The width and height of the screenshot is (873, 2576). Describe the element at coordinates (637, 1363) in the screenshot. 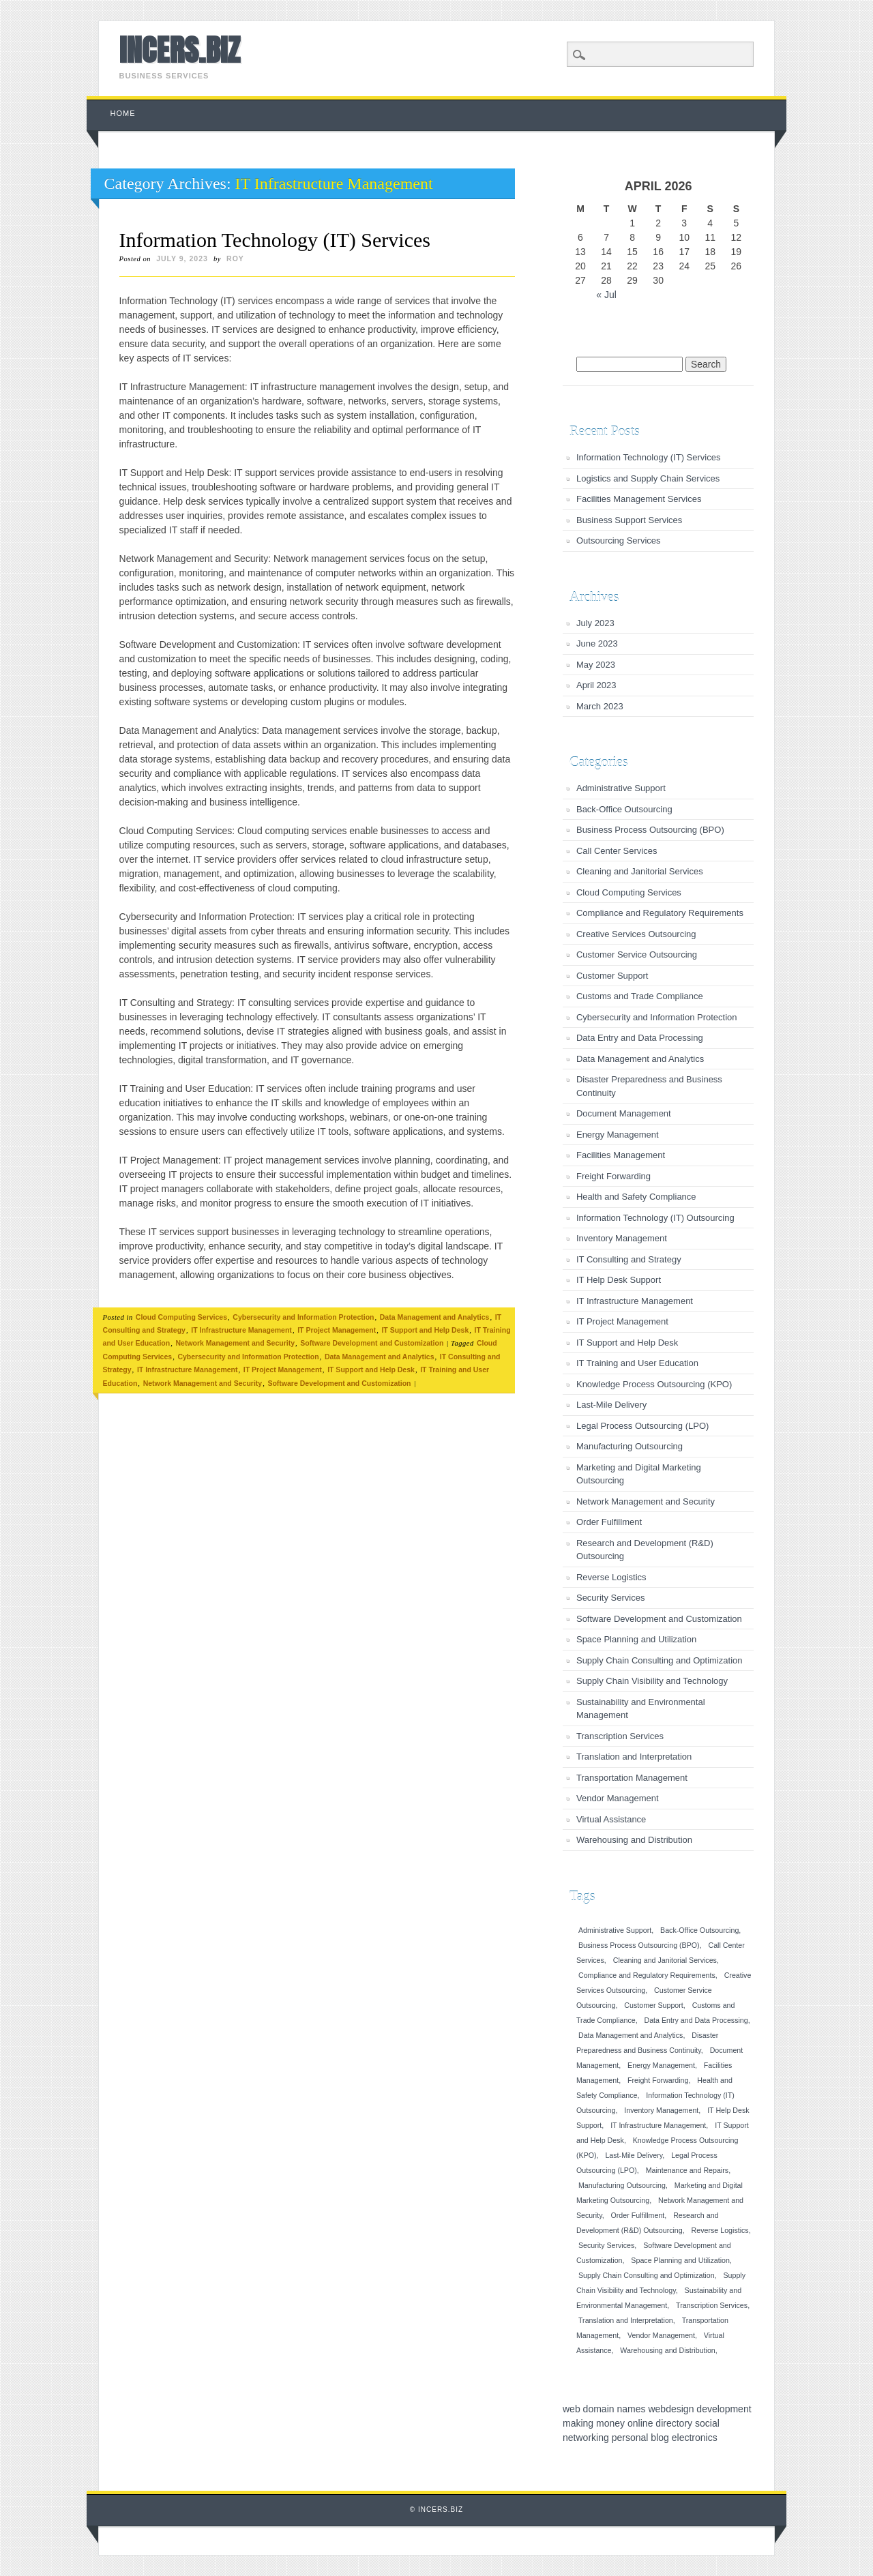

I see `IT Training and User Education` at that location.